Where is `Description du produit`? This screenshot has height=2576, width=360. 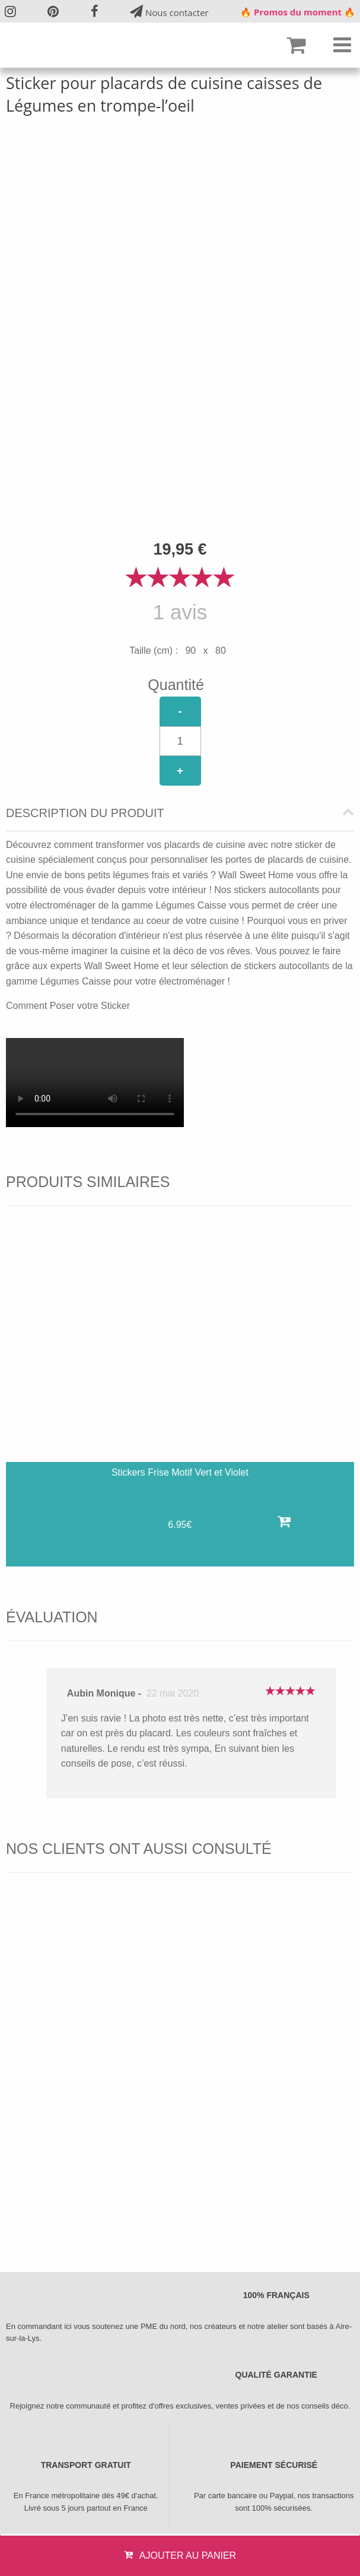 Description du produit is located at coordinates (85, 813).